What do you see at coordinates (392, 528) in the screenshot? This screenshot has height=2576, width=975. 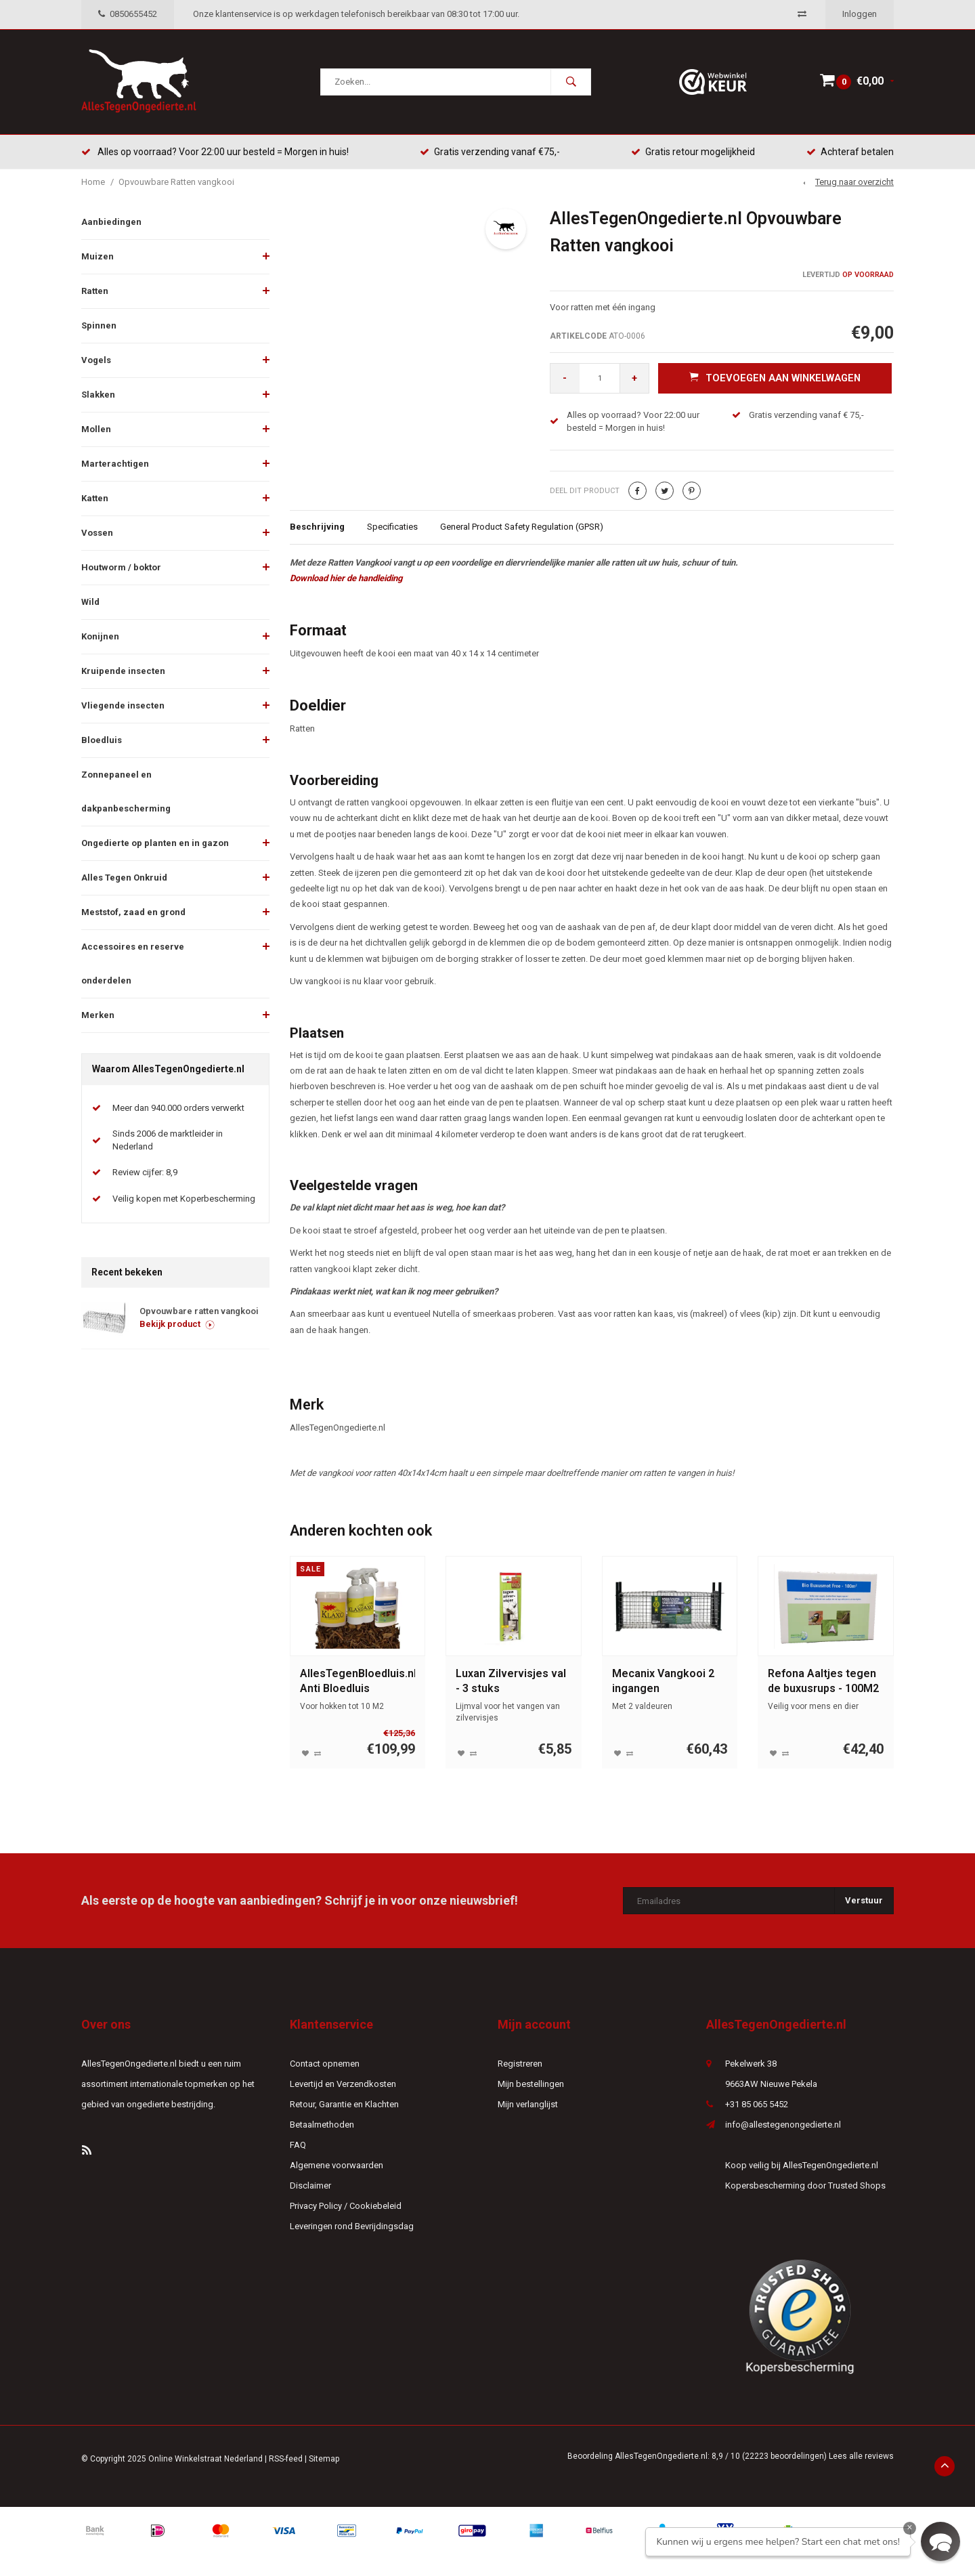 I see `Specificaties` at bounding box center [392, 528].